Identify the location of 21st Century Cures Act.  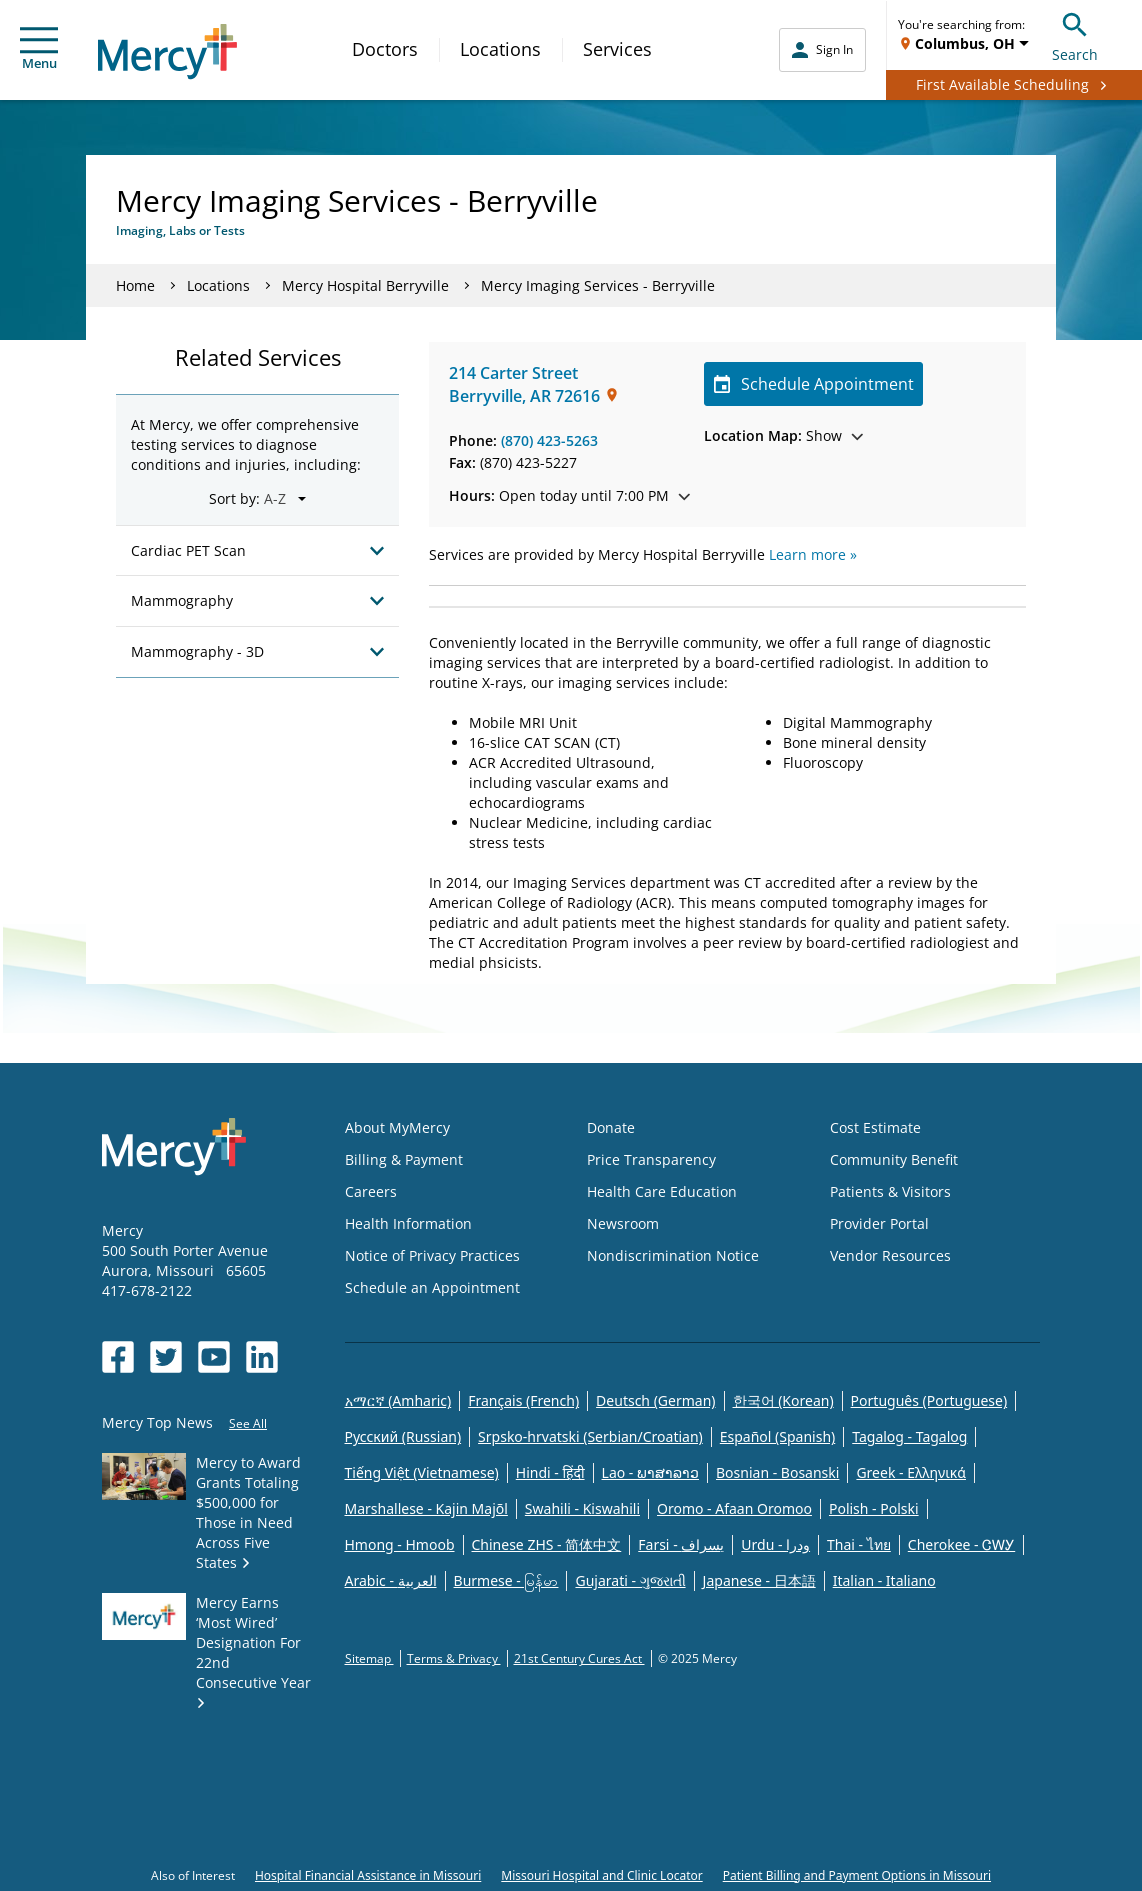
(579, 1658).